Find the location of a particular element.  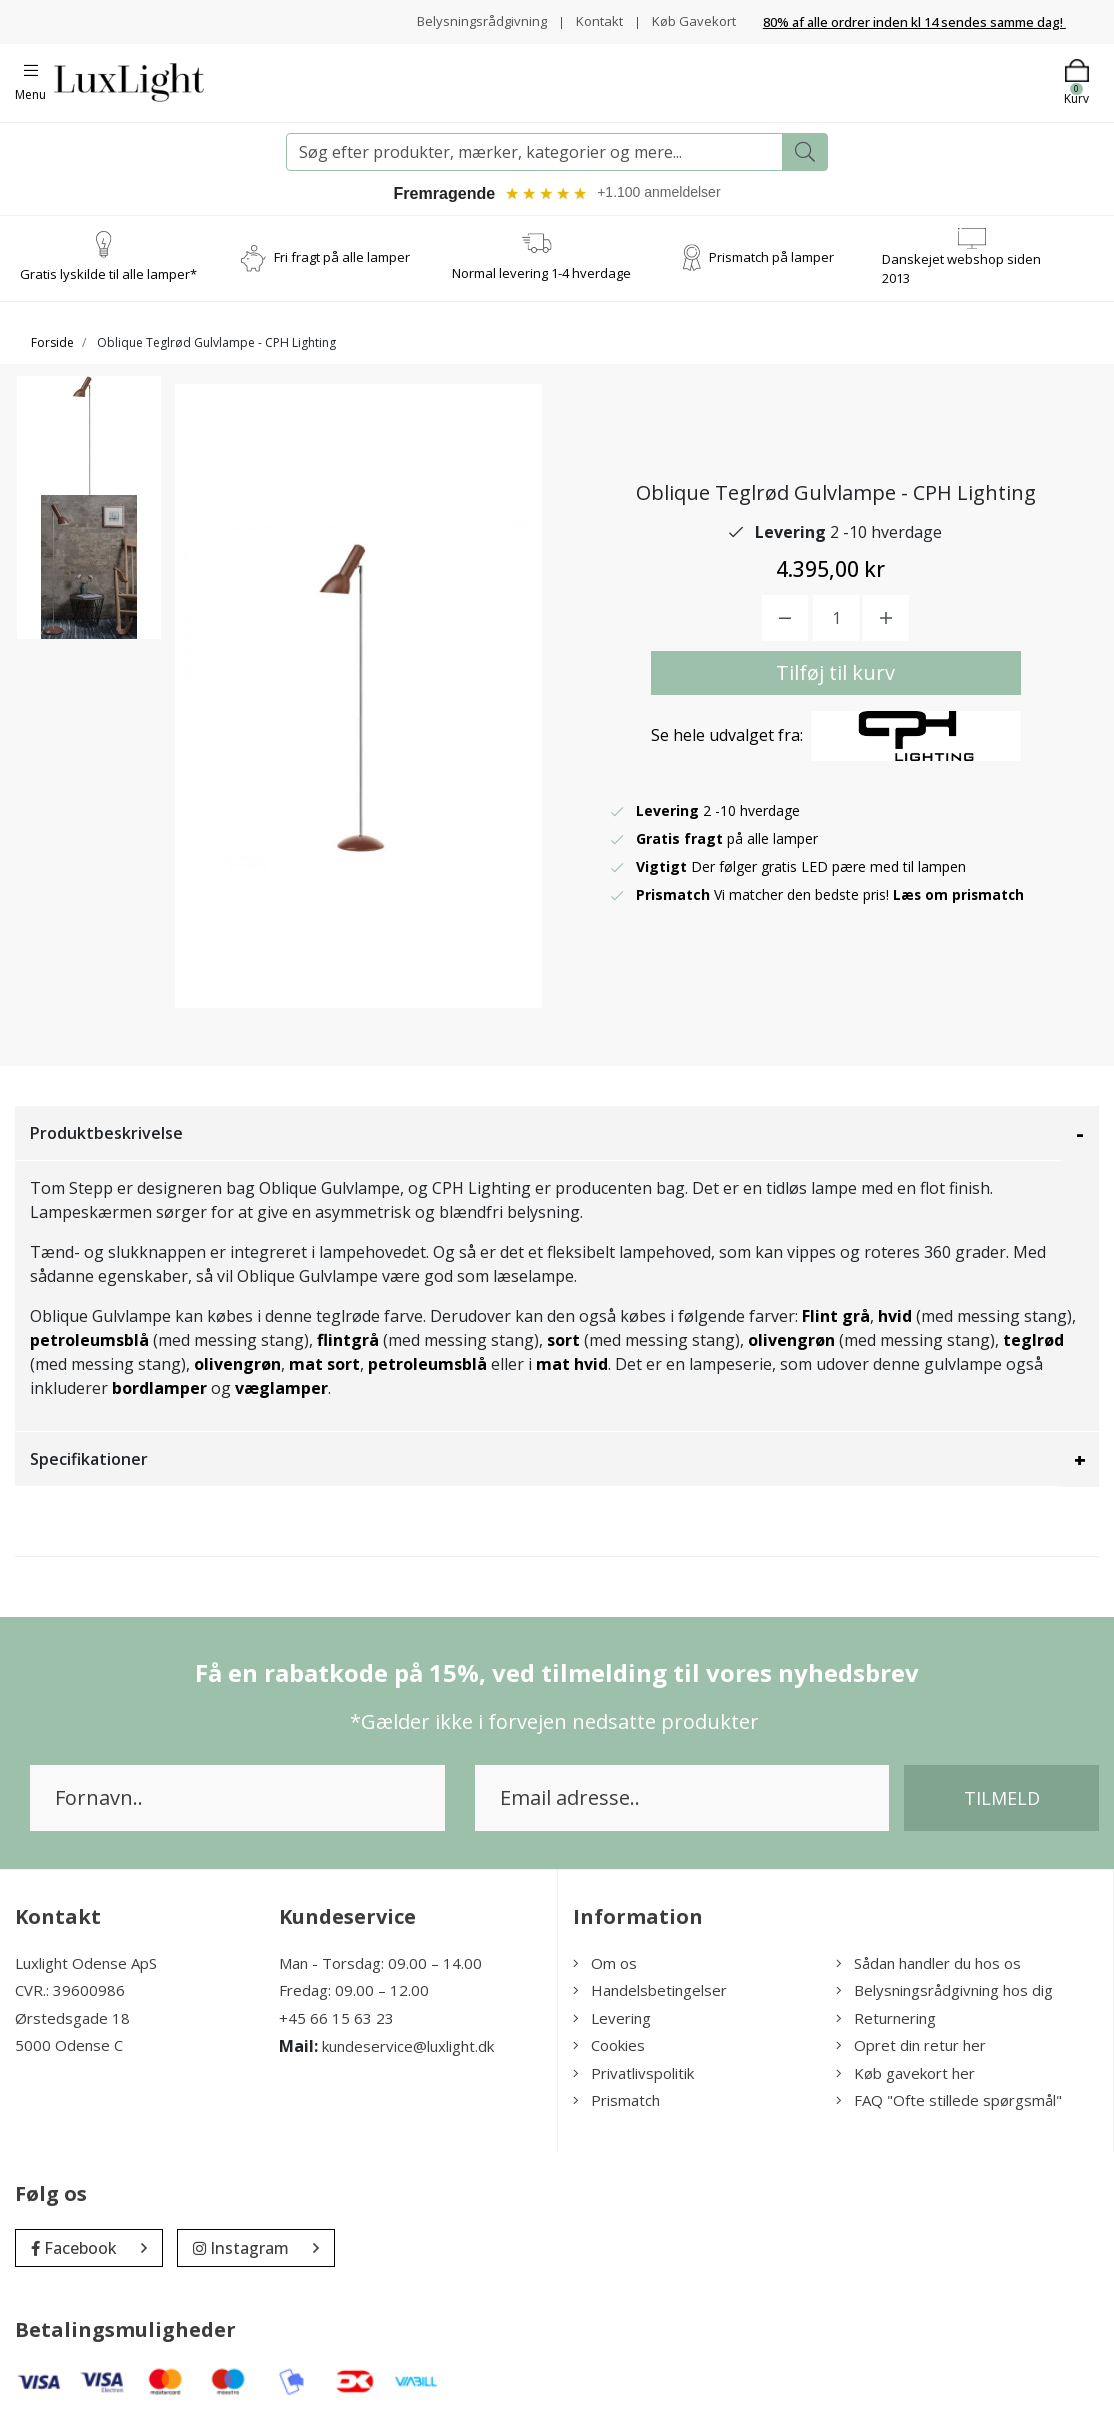

Fri fragt på alle lamper is located at coordinates (342, 260).